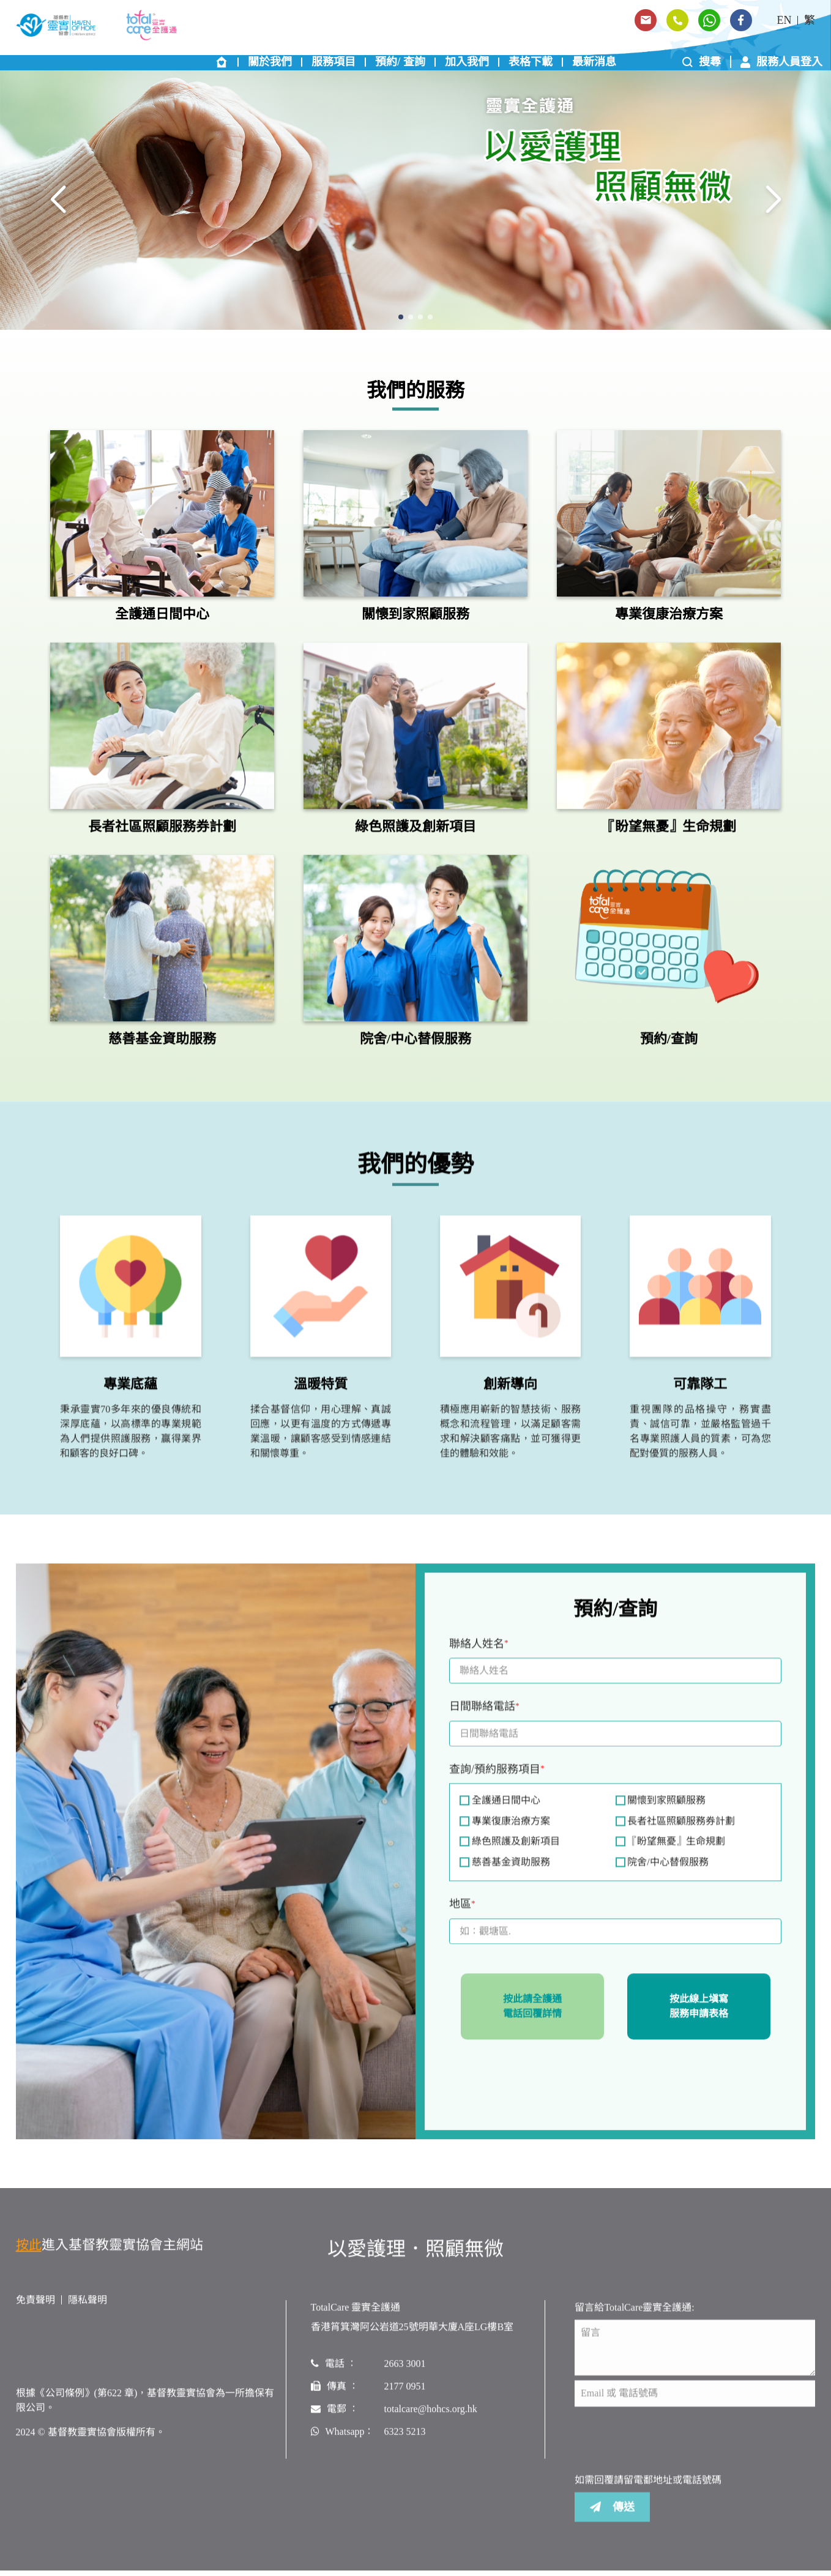 Image resolution: width=831 pixels, height=2576 pixels. I want to click on 表格下載, so click(531, 64).